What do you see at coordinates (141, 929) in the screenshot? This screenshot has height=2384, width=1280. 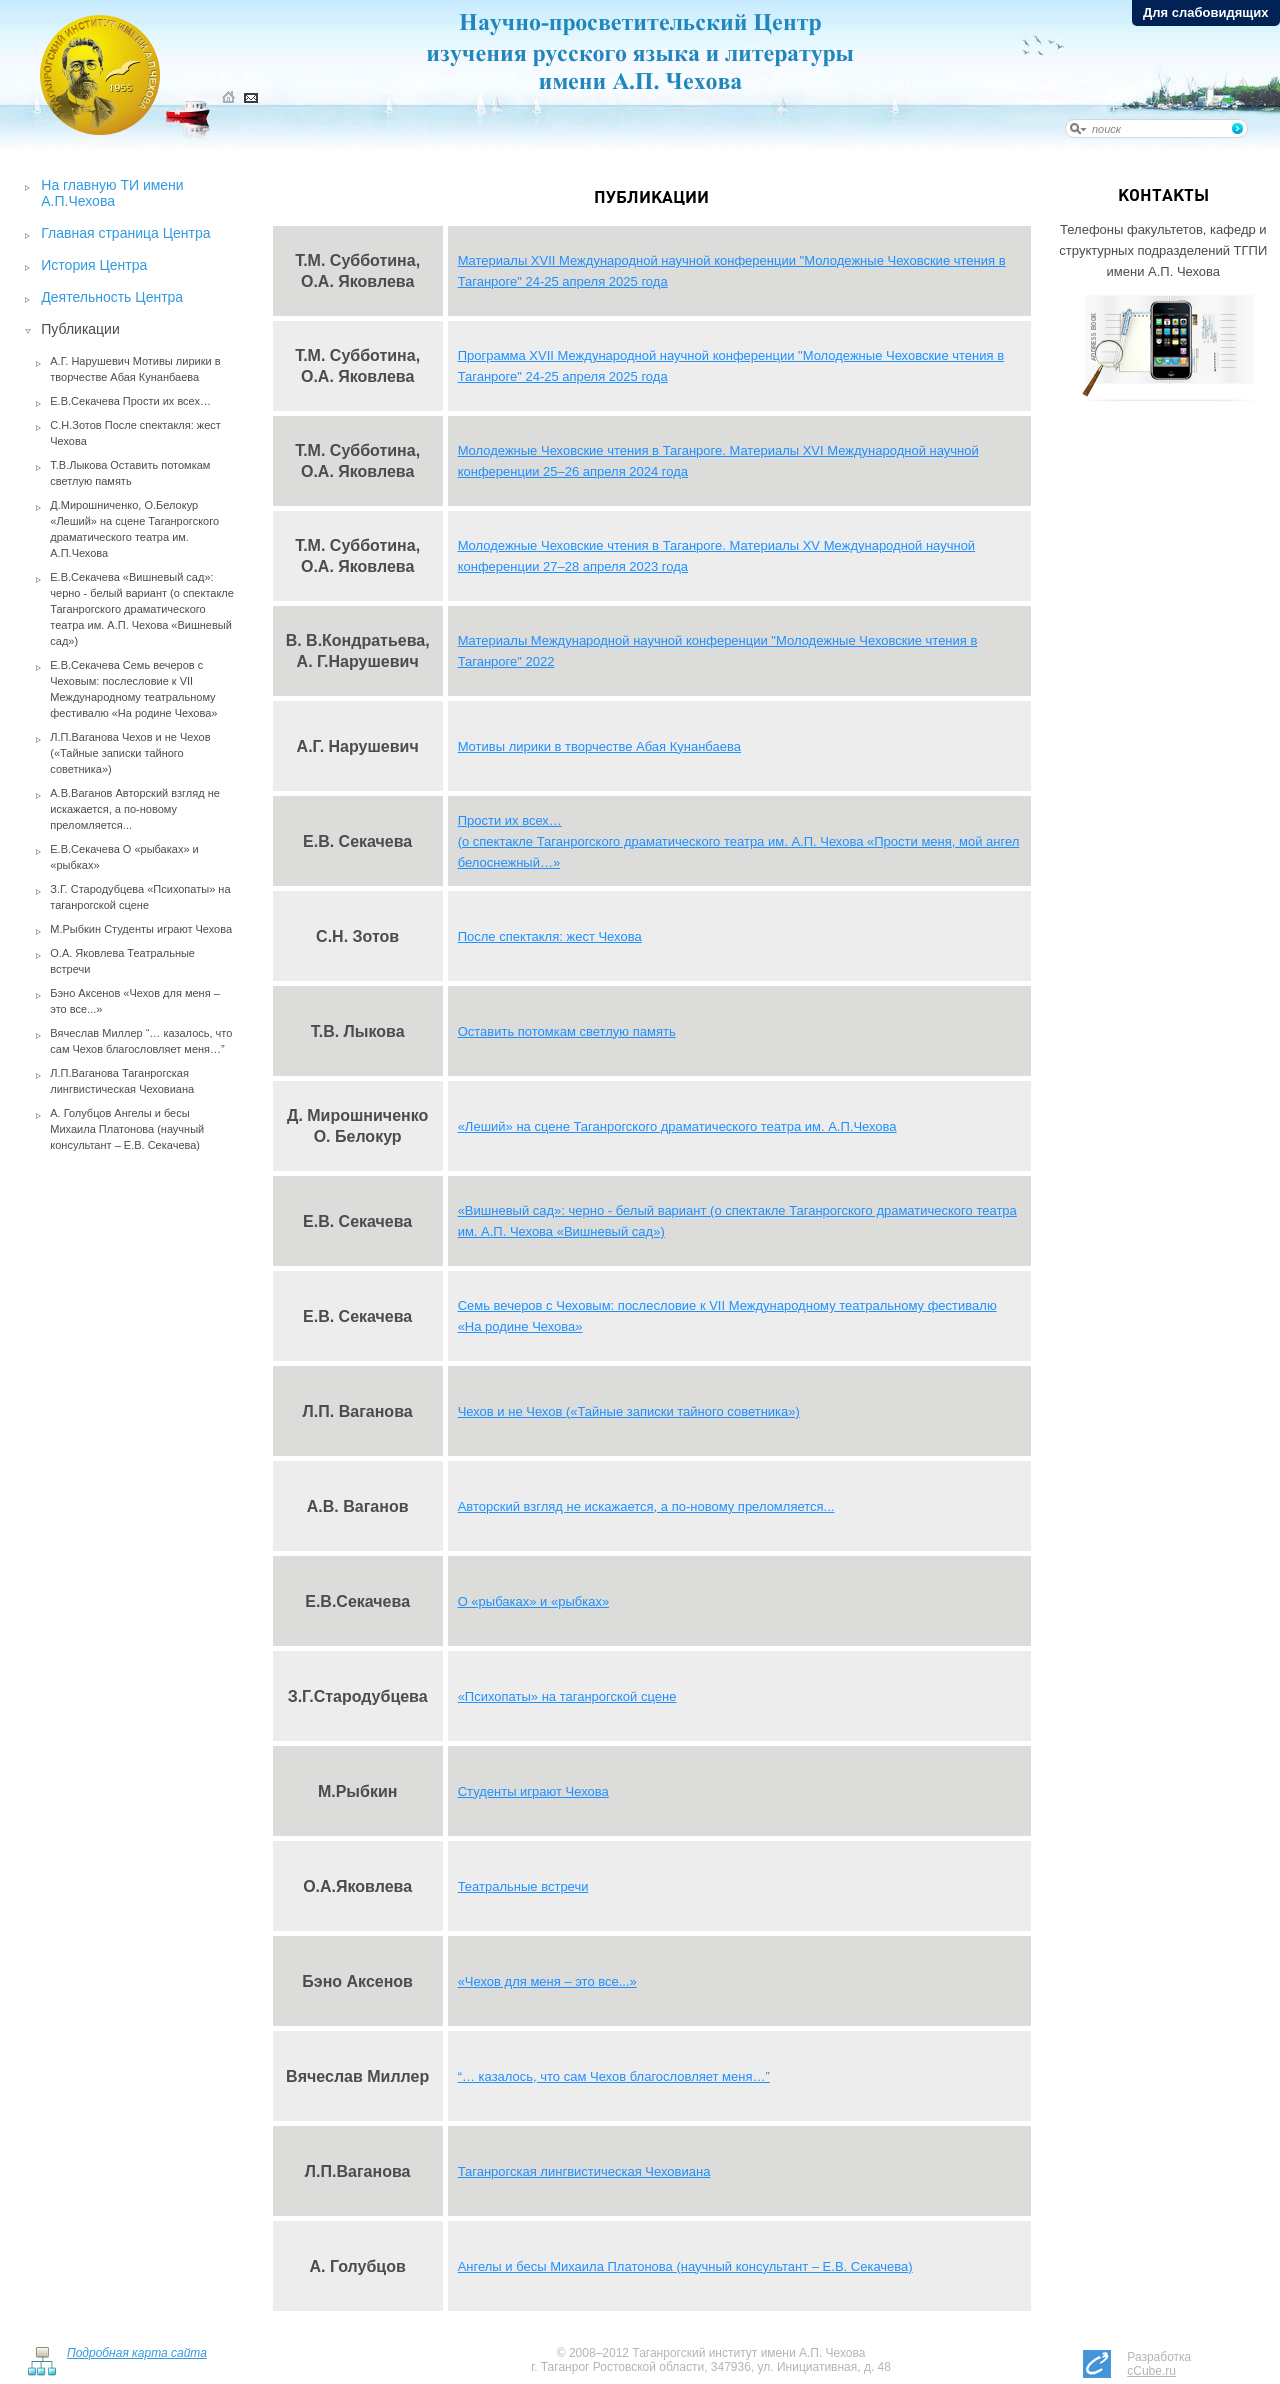 I see `М.Рыбкин Студенты играют Чехова` at bounding box center [141, 929].